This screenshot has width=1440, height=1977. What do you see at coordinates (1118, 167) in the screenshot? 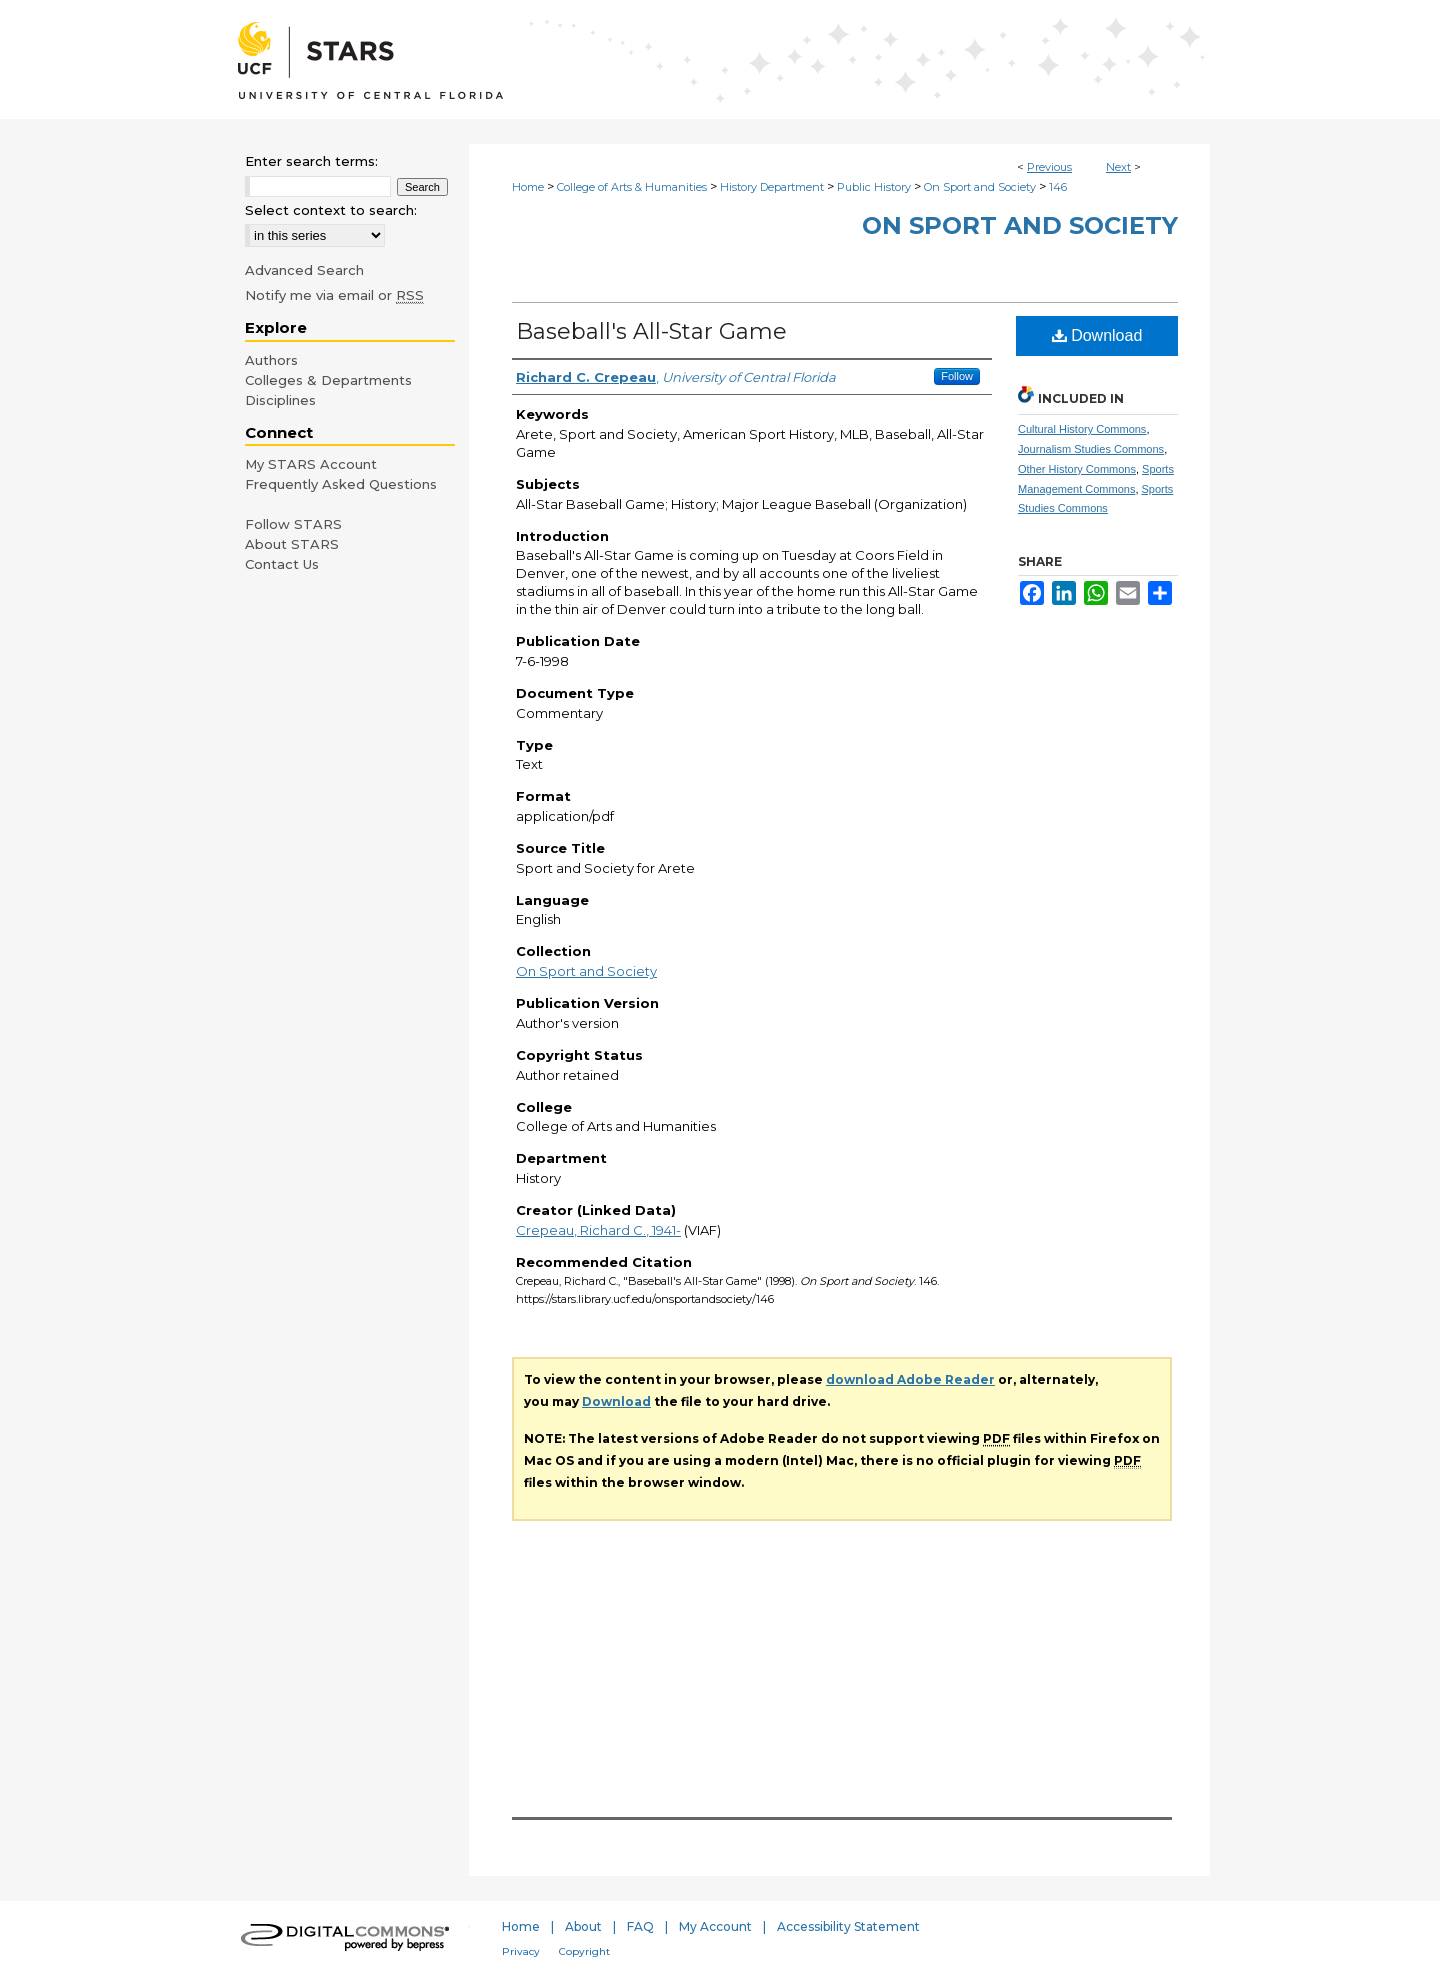
I see `Next` at bounding box center [1118, 167].